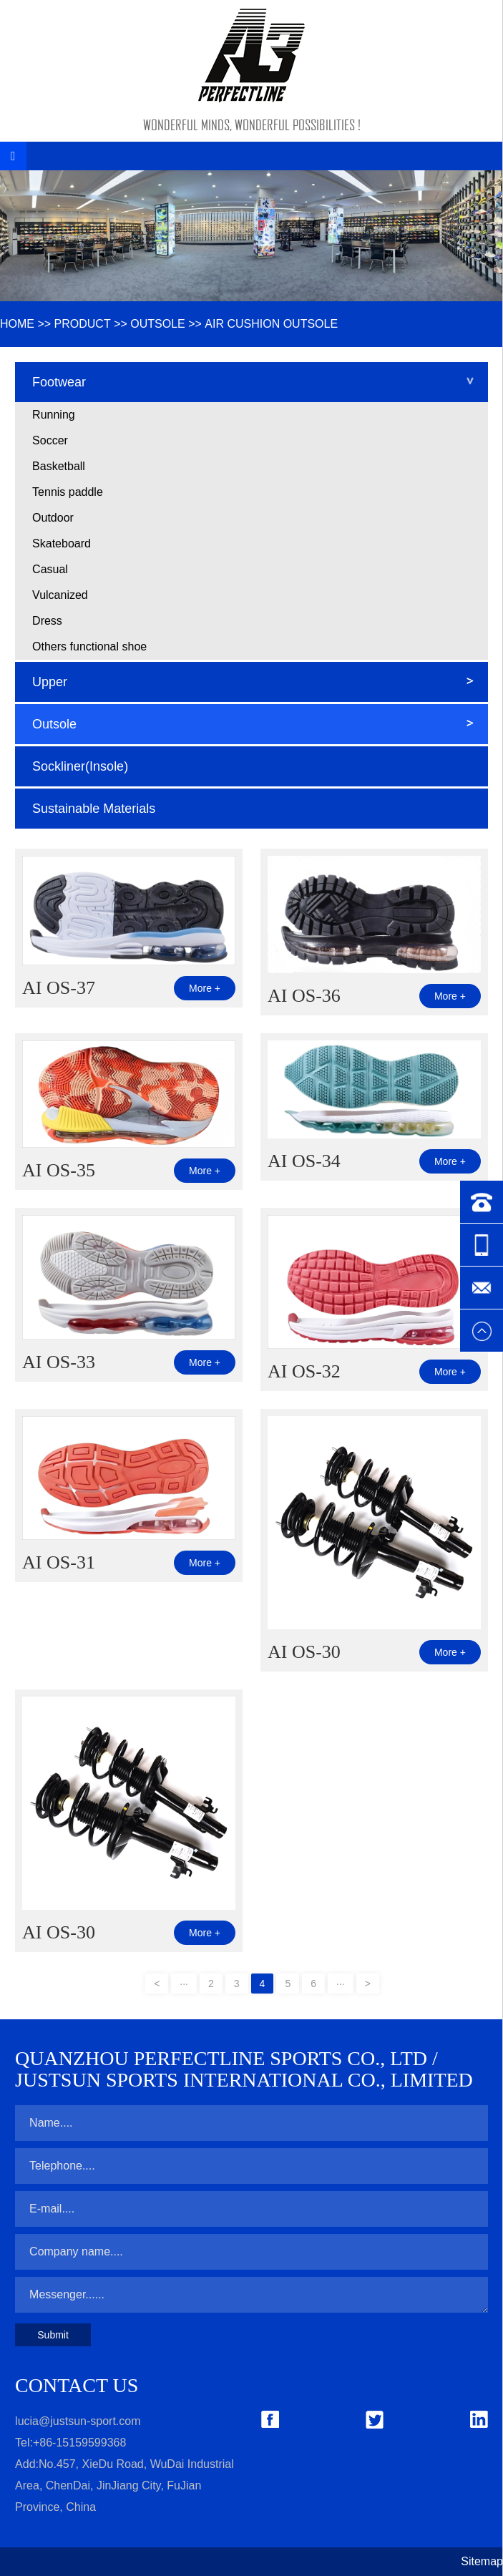 Image resolution: width=503 pixels, height=2576 pixels. I want to click on Sustainable Materials, so click(93, 808).